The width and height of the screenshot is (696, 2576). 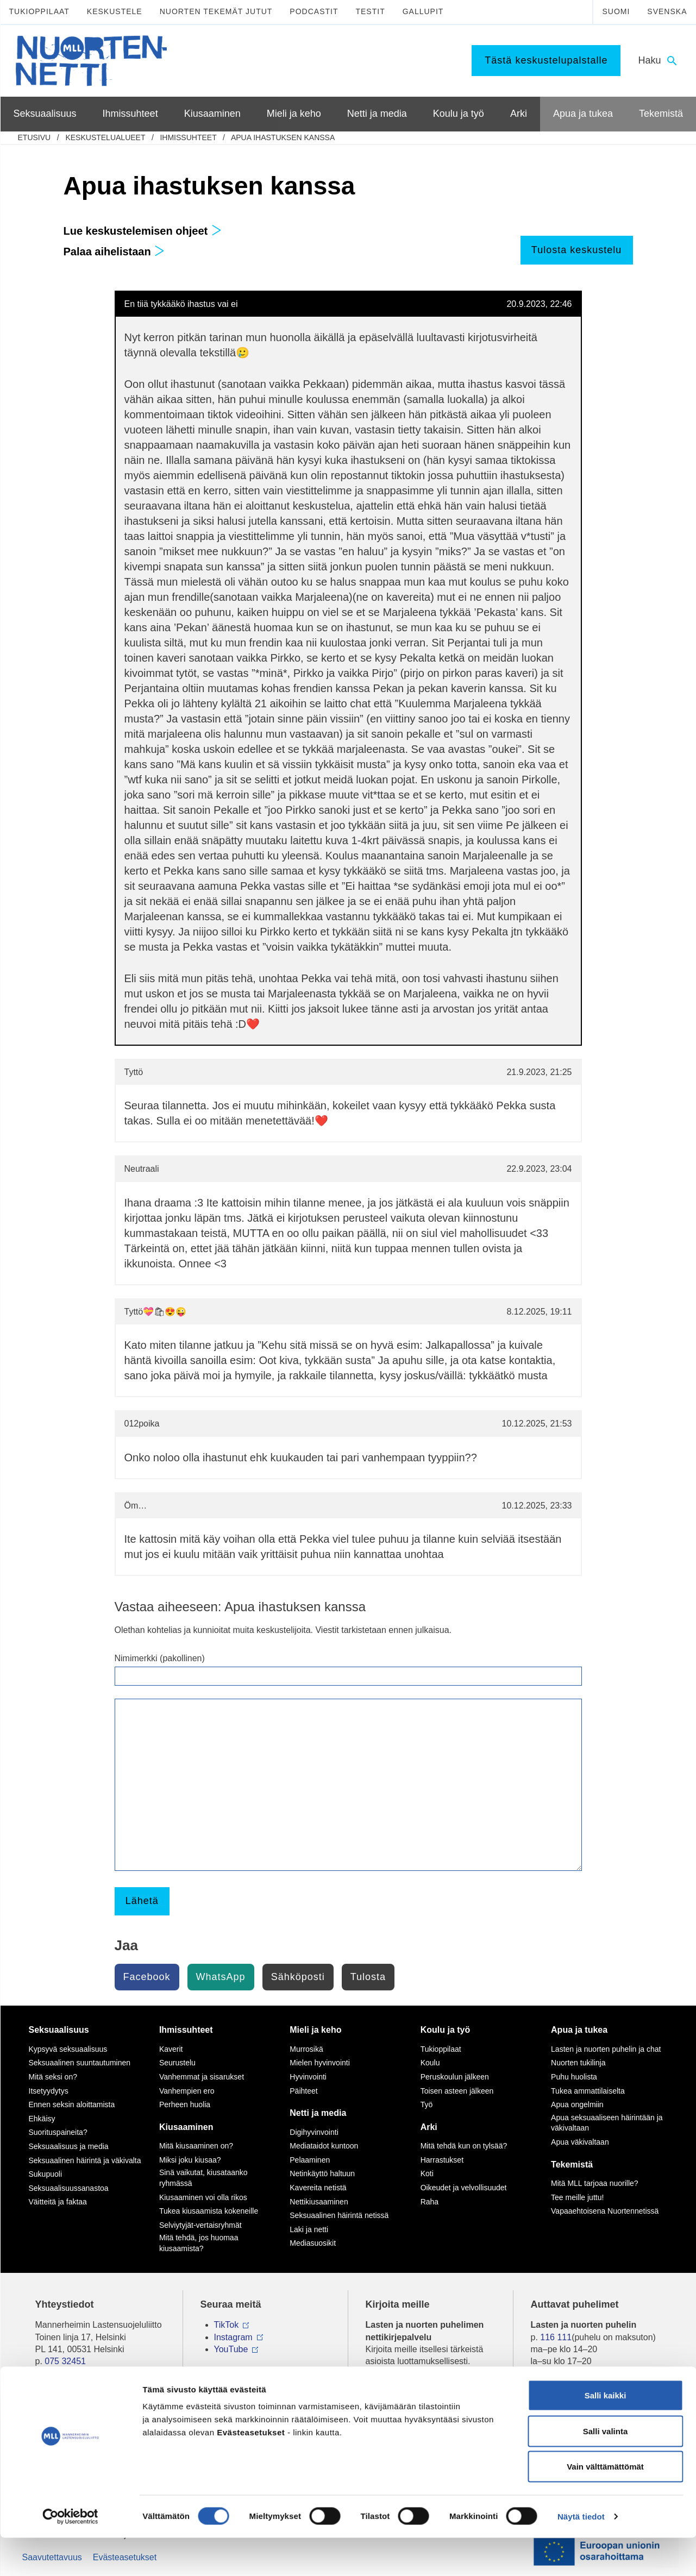 What do you see at coordinates (455, 2076) in the screenshot?
I see `Peruskoulun jälkeen` at bounding box center [455, 2076].